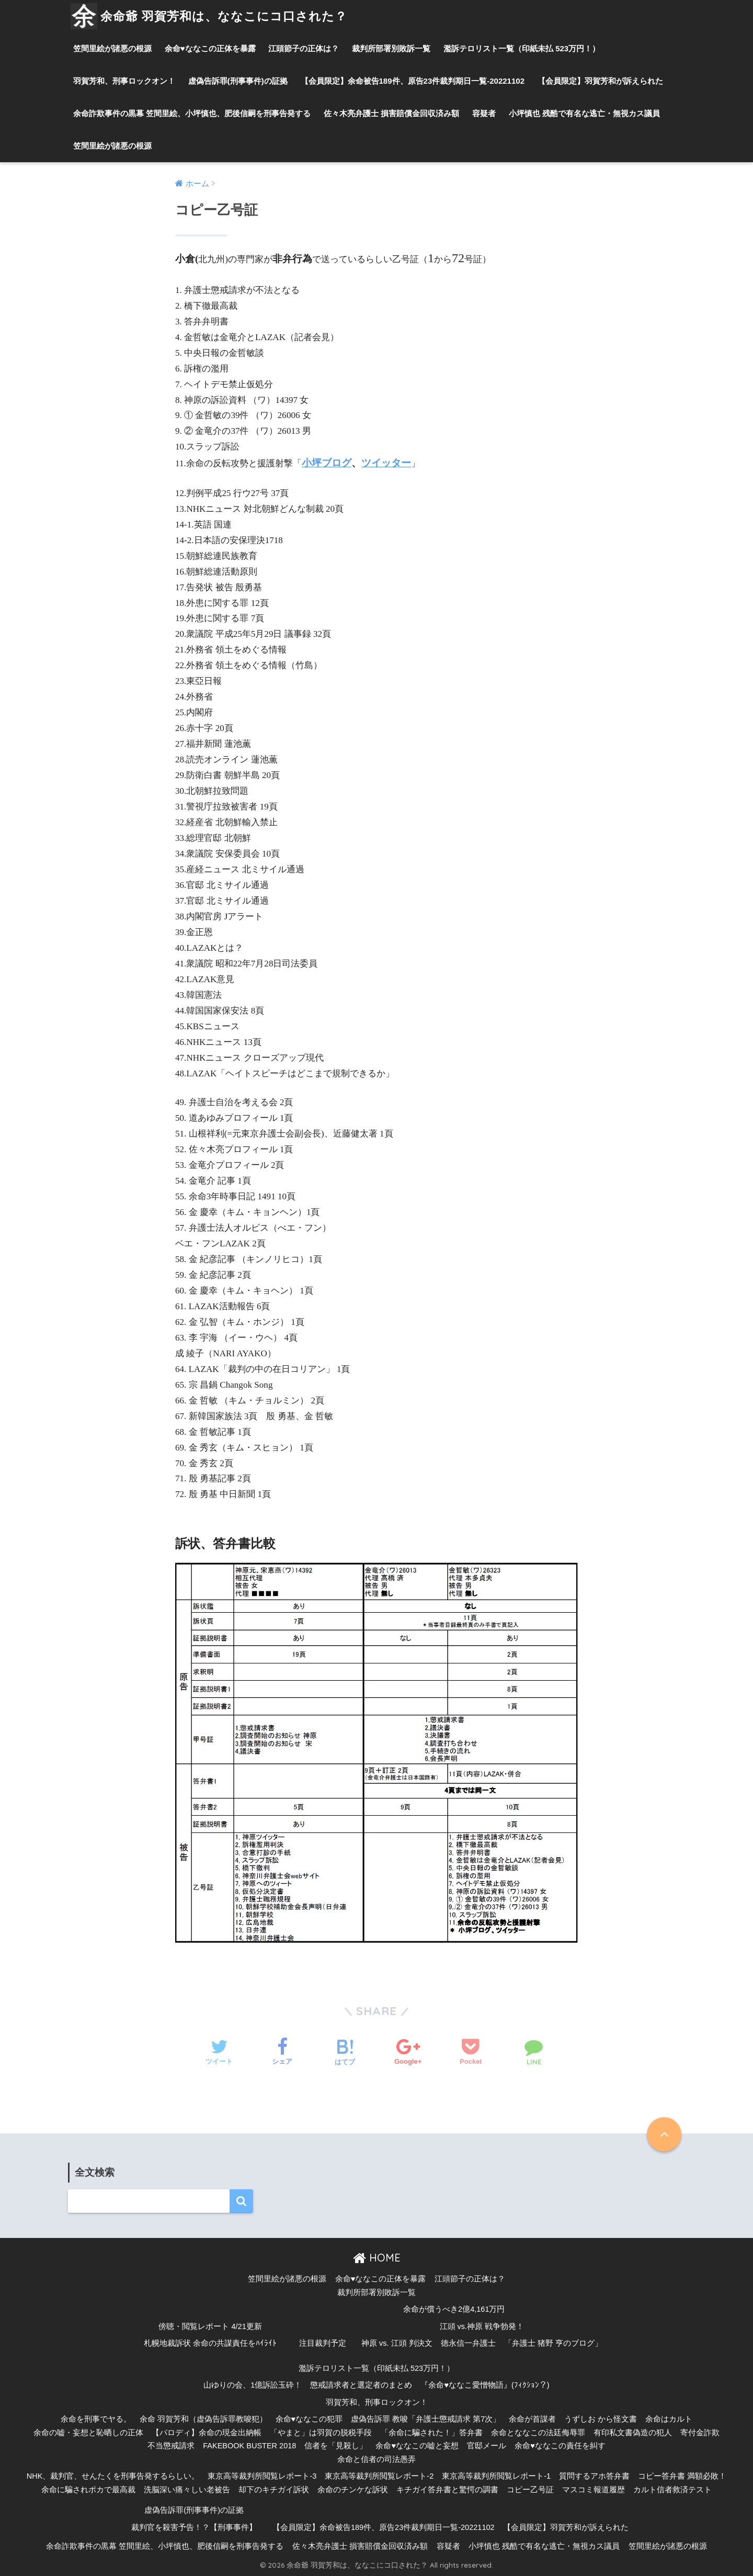 This screenshot has width=753, height=2576. Describe the element at coordinates (238, 80) in the screenshot. I see `虚偽告訴罪(刑事事件)の証拠` at that location.